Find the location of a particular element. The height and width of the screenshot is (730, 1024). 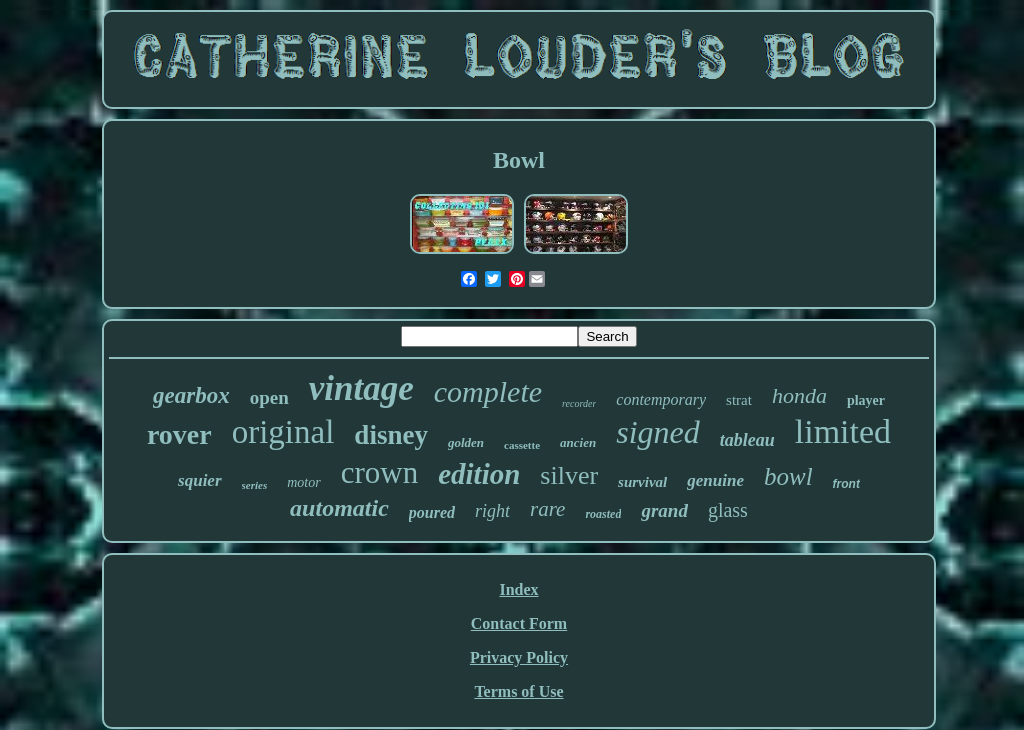

roasted is located at coordinates (603, 514).